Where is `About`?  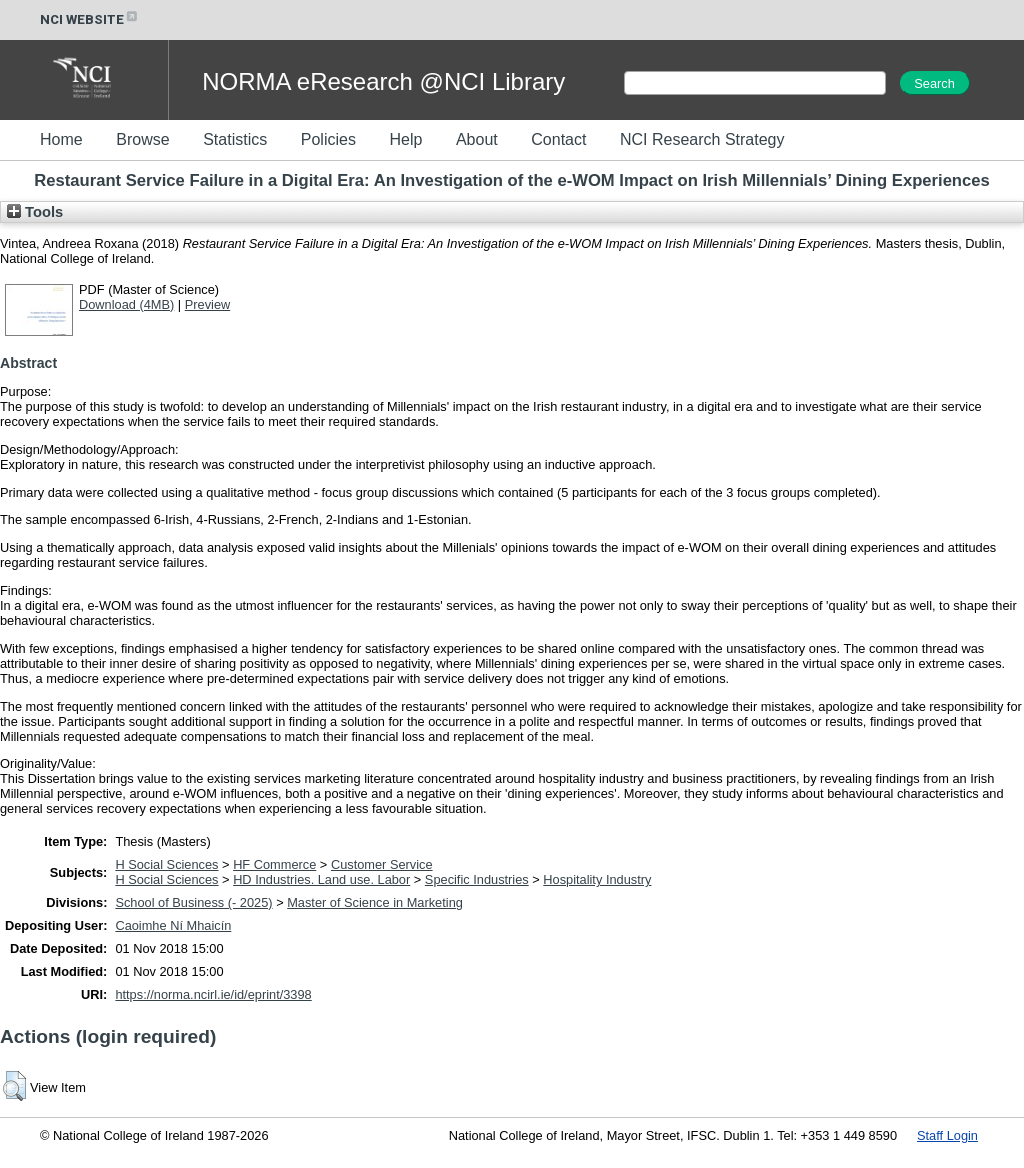
About is located at coordinates (477, 139).